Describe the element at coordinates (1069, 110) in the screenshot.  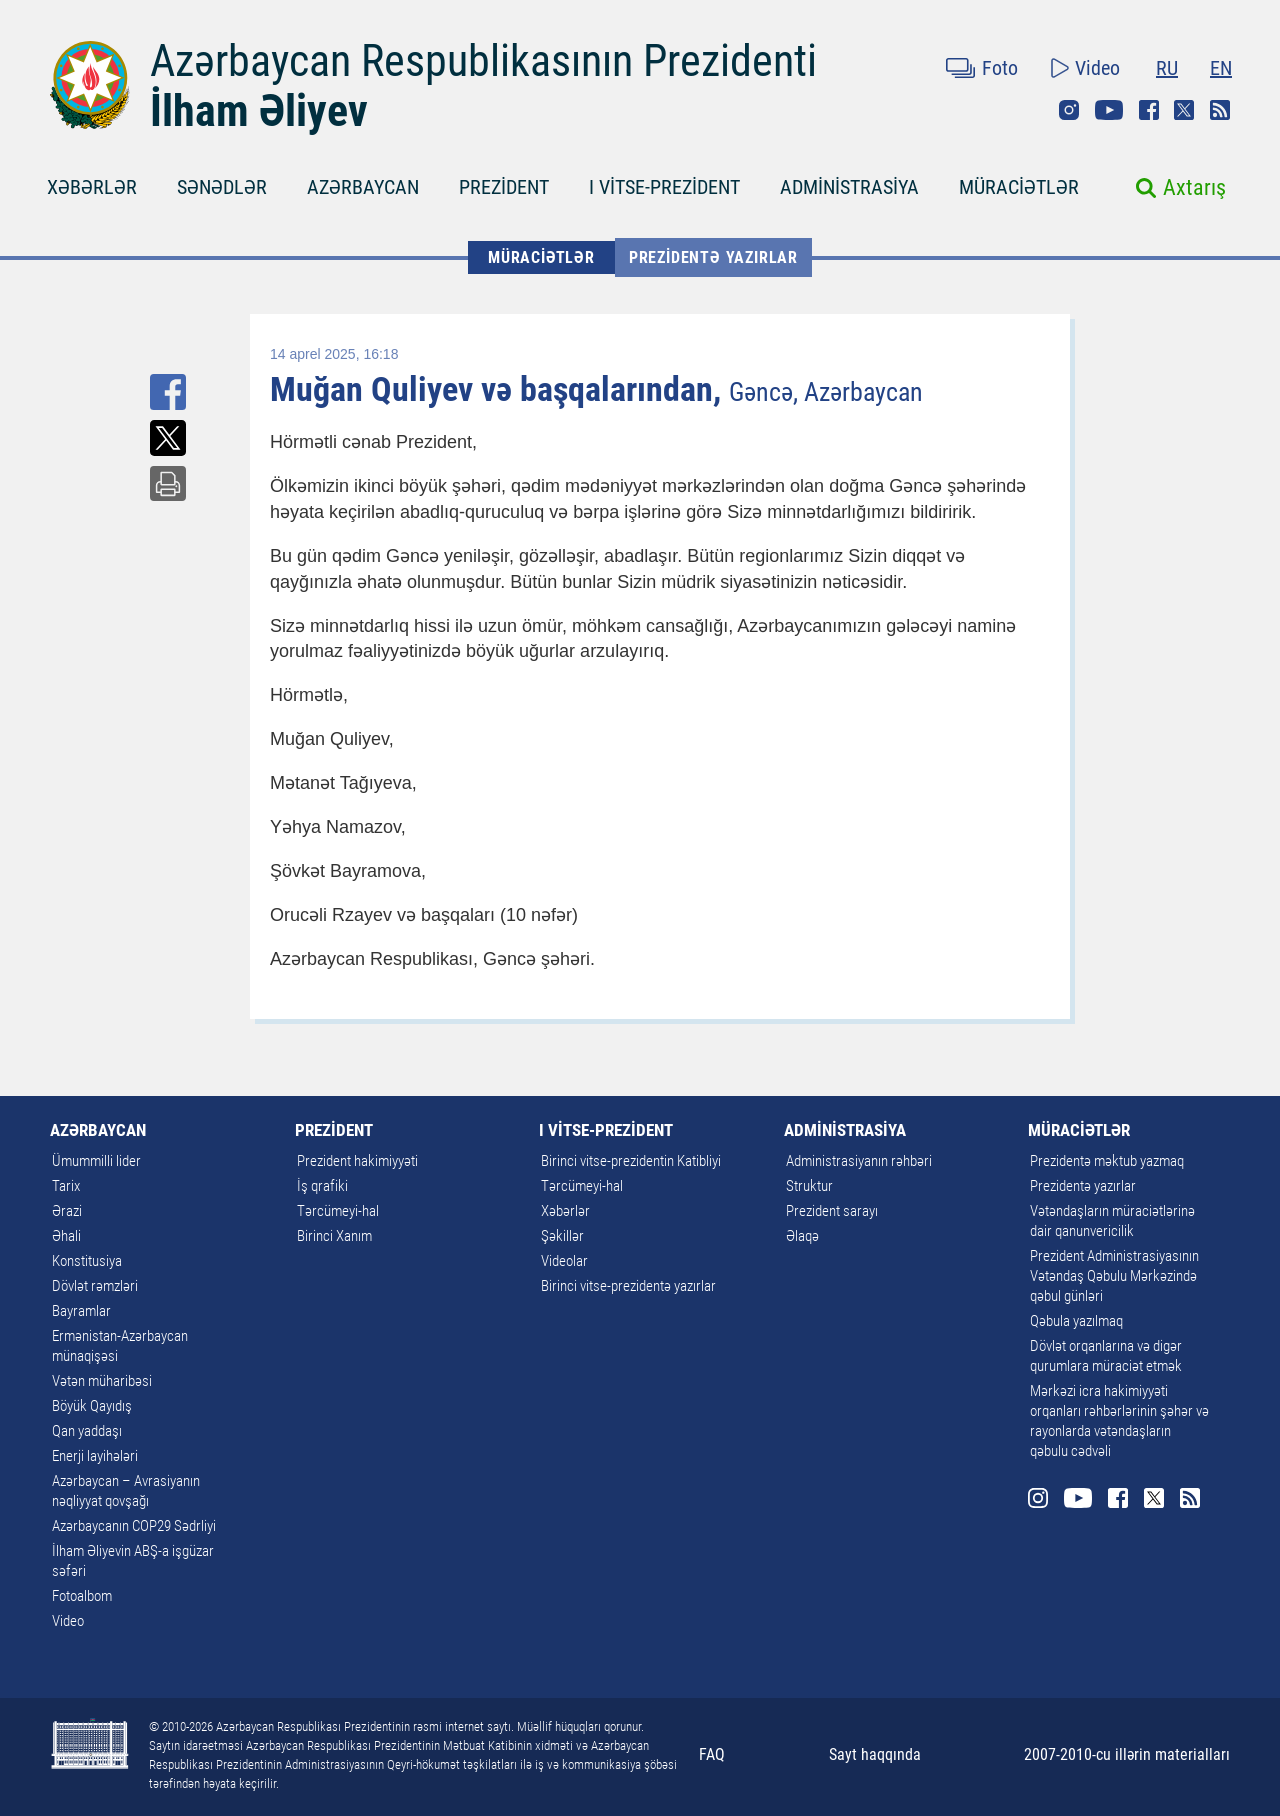
I see `Instagram` at that location.